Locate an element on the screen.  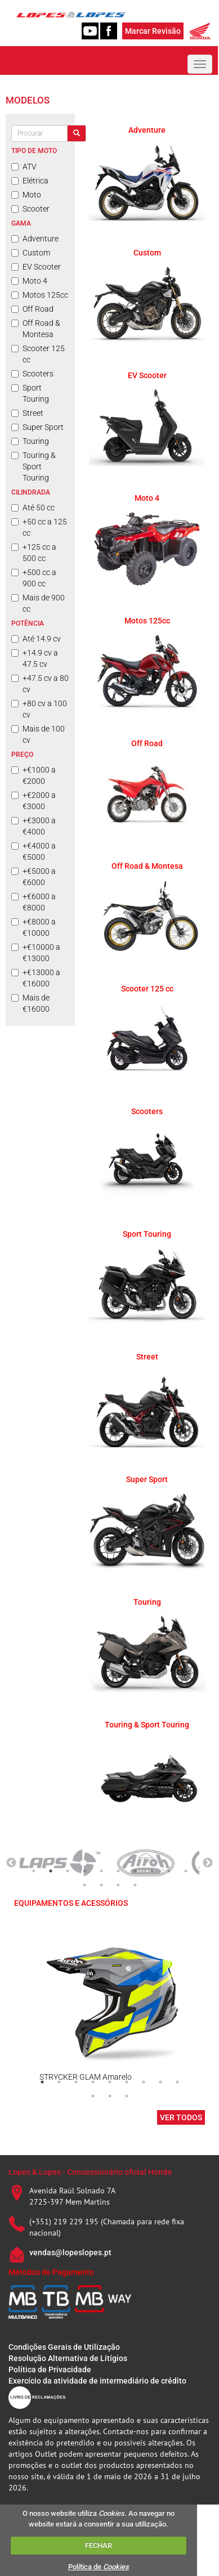
1 [tab] is located at coordinates (33, 1871).